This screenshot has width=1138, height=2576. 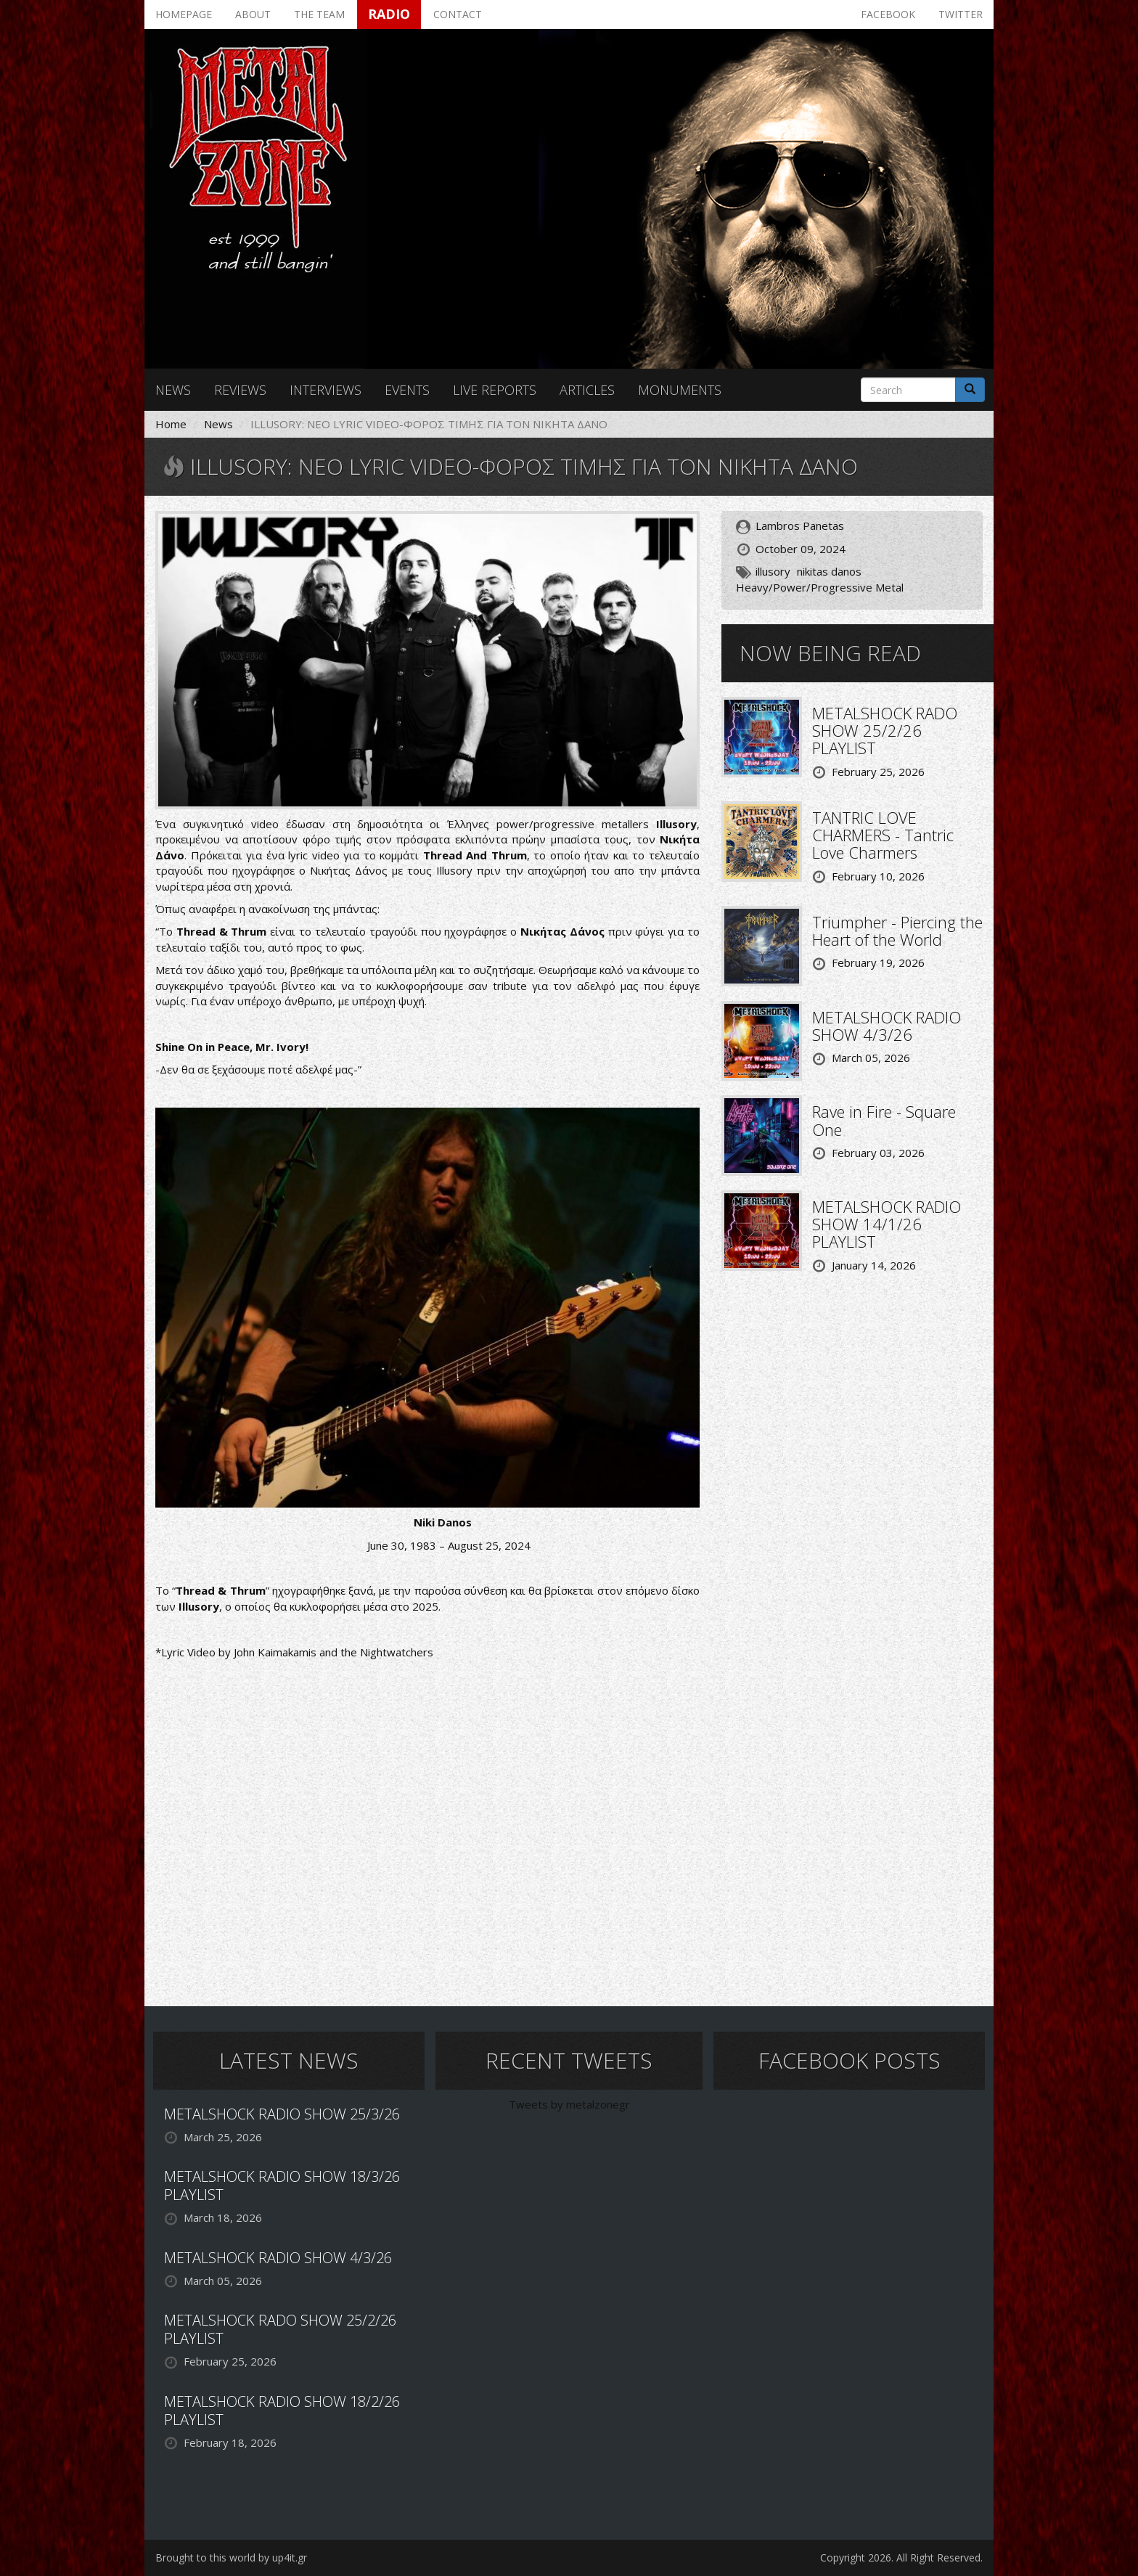 I want to click on METALSHOCK RADIO SHOW 25/3/26, so click(x=282, y=2114).